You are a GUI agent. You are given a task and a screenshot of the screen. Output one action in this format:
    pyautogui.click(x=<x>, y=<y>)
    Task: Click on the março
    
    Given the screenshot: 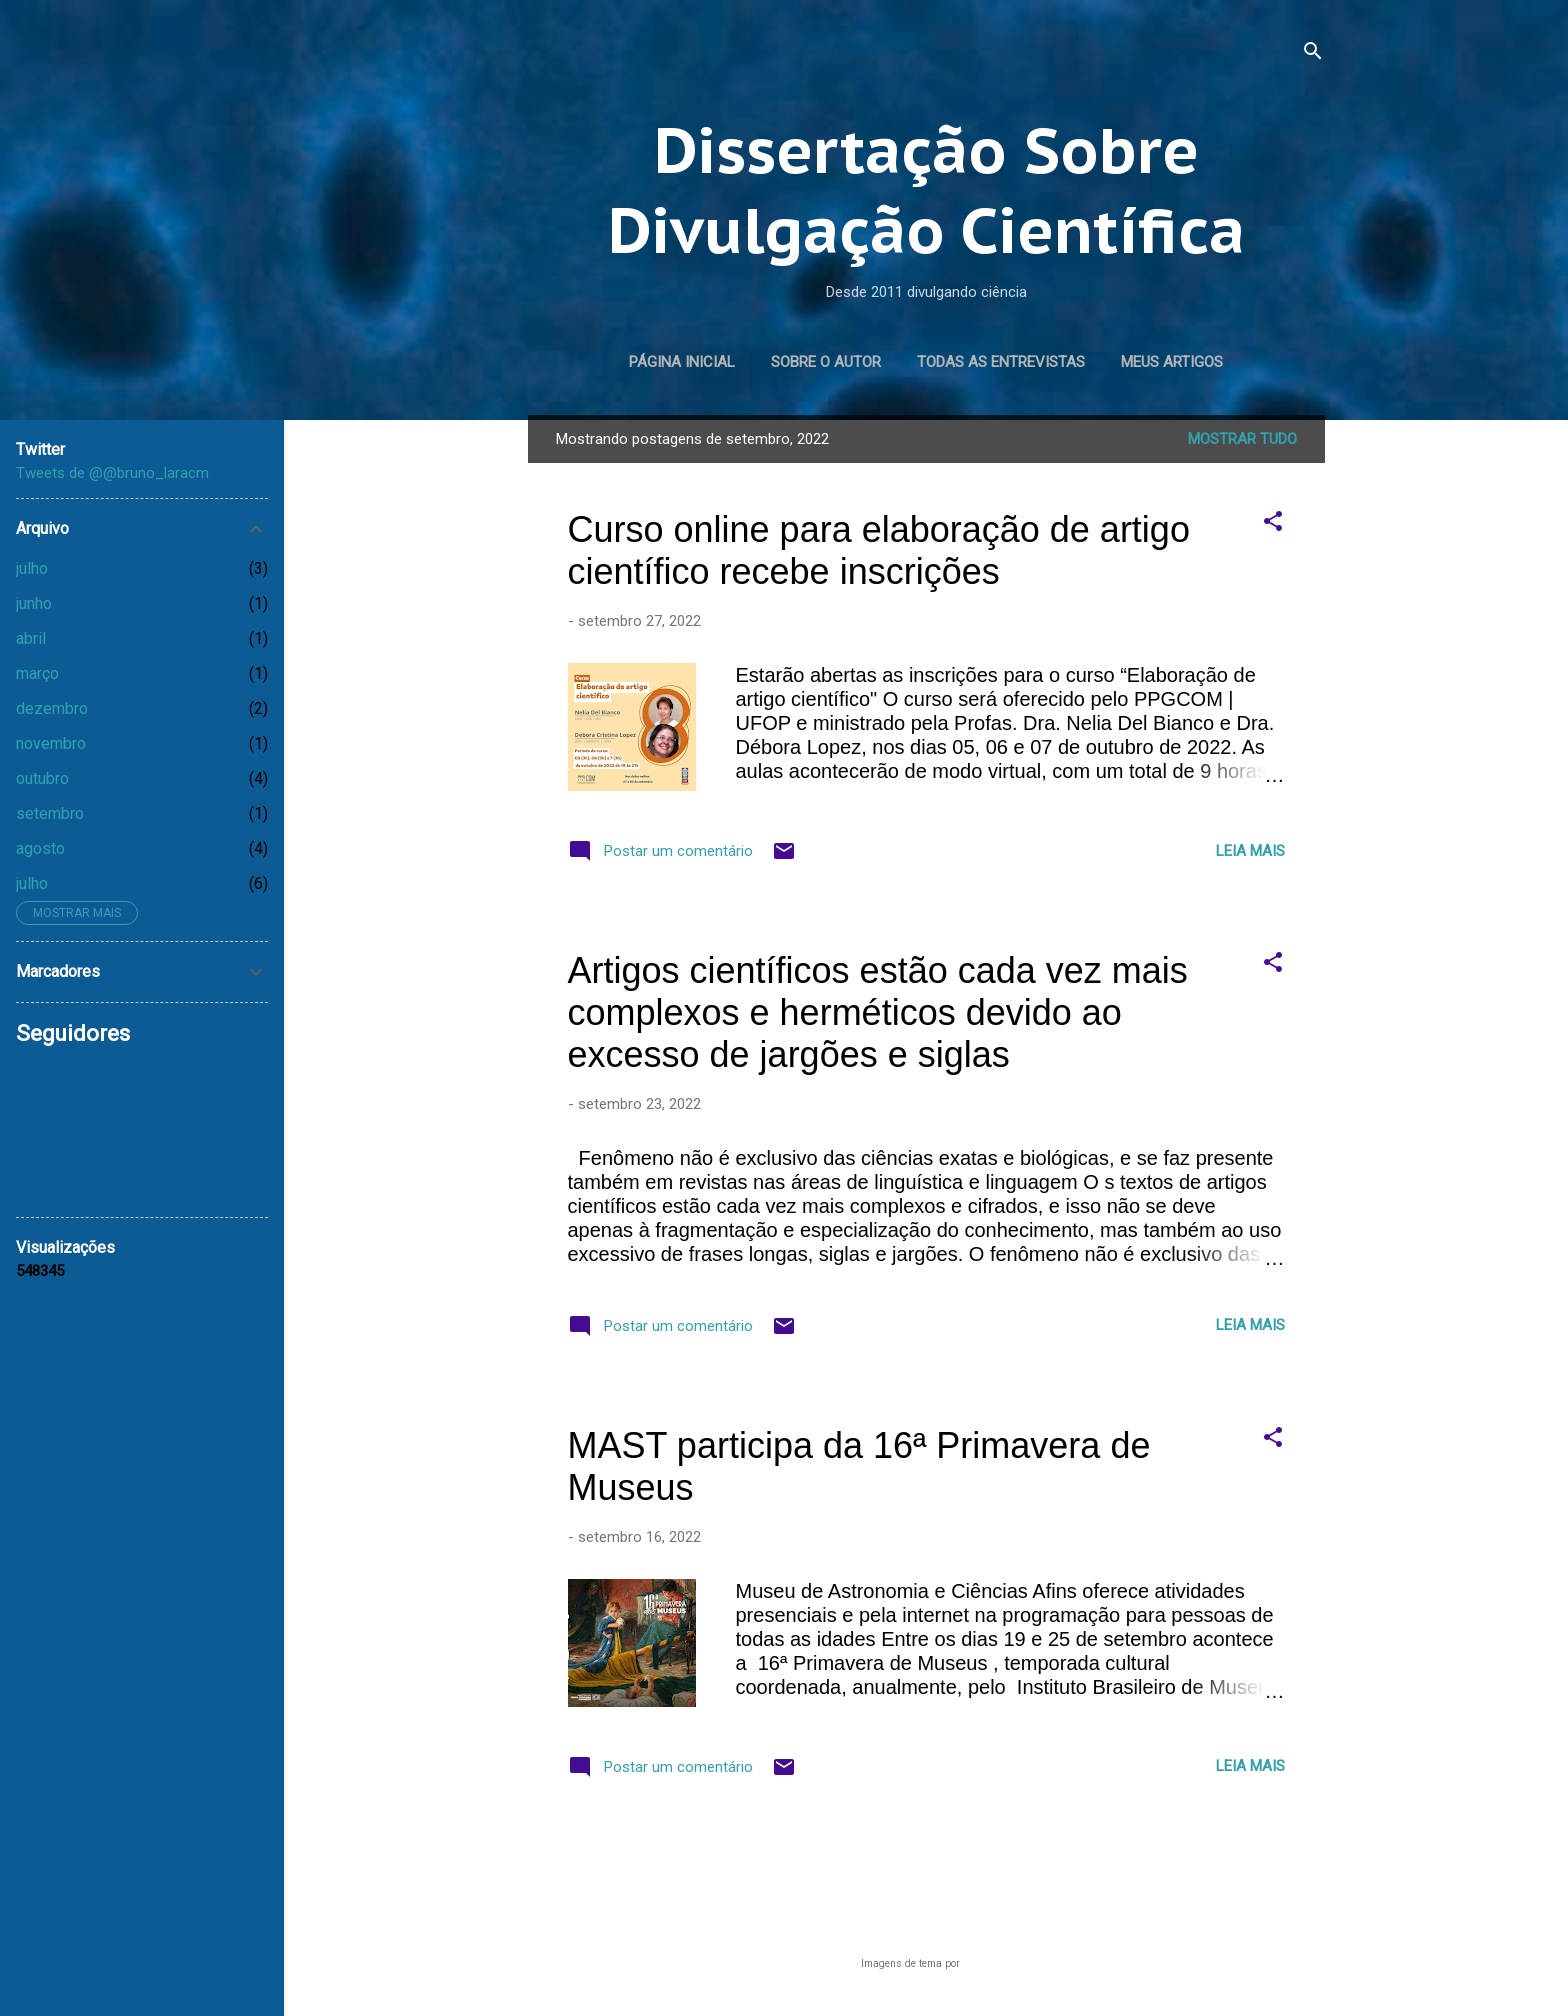 What is the action you would take?
    pyautogui.click(x=37, y=673)
    